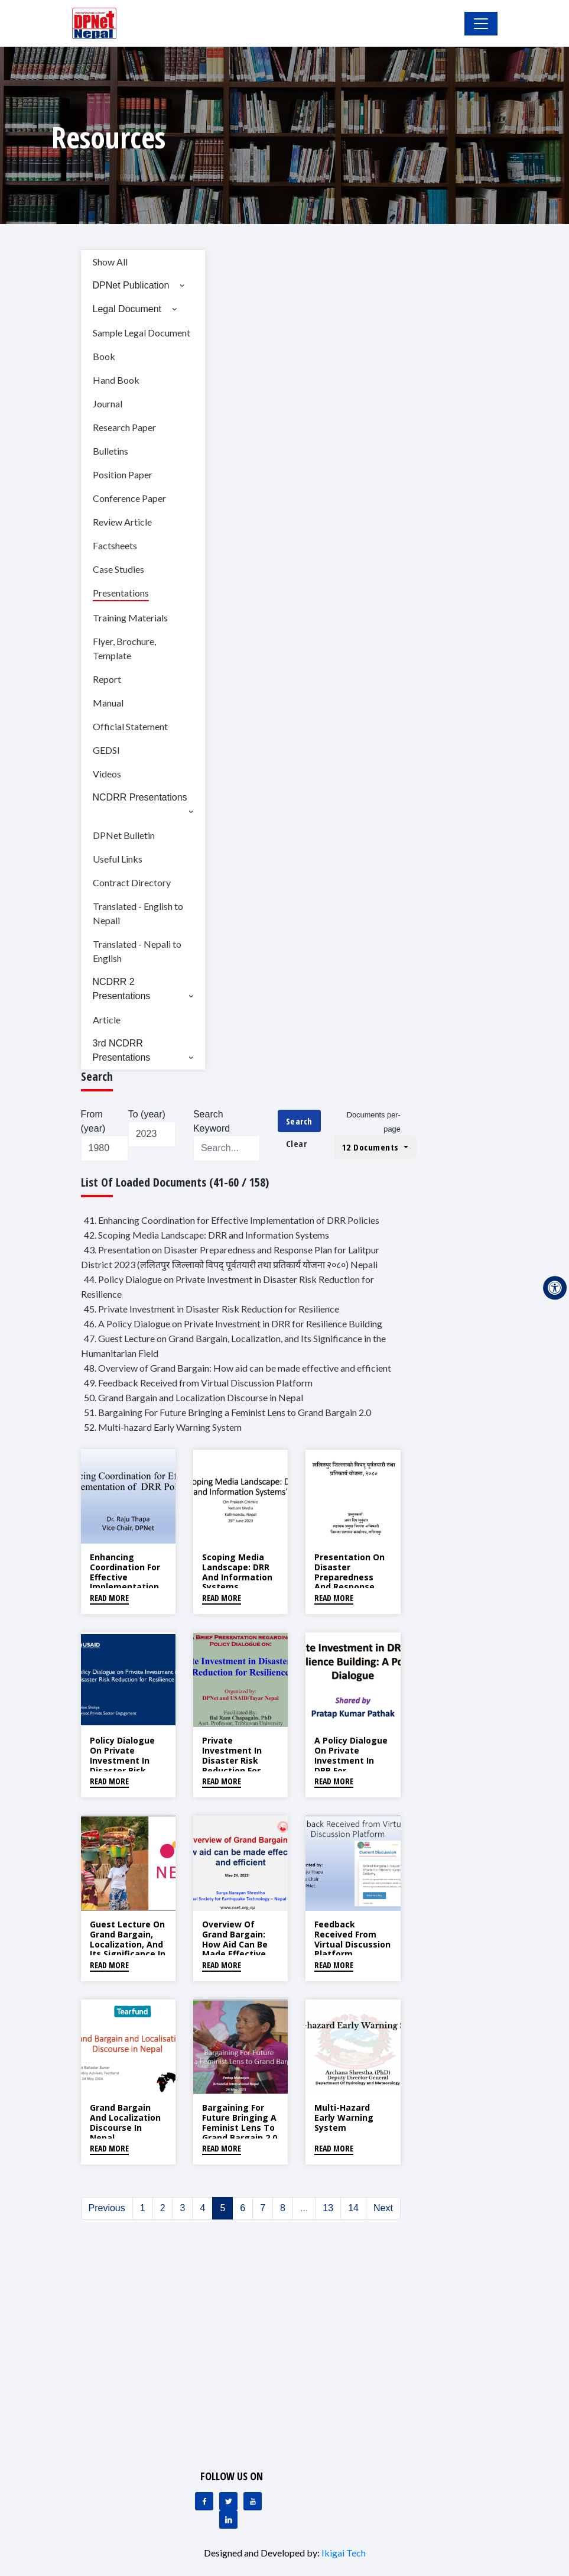  What do you see at coordinates (353, 2208) in the screenshot?
I see `14` at bounding box center [353, 2208].